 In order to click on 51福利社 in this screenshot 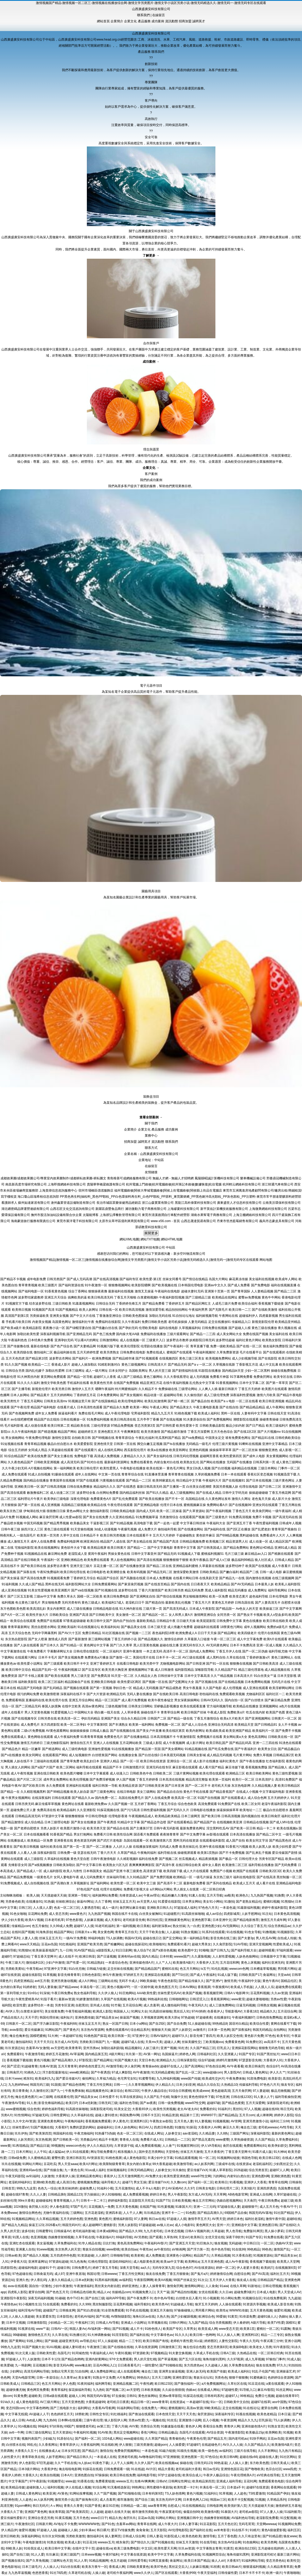, I will do `click(210, 2493)`.